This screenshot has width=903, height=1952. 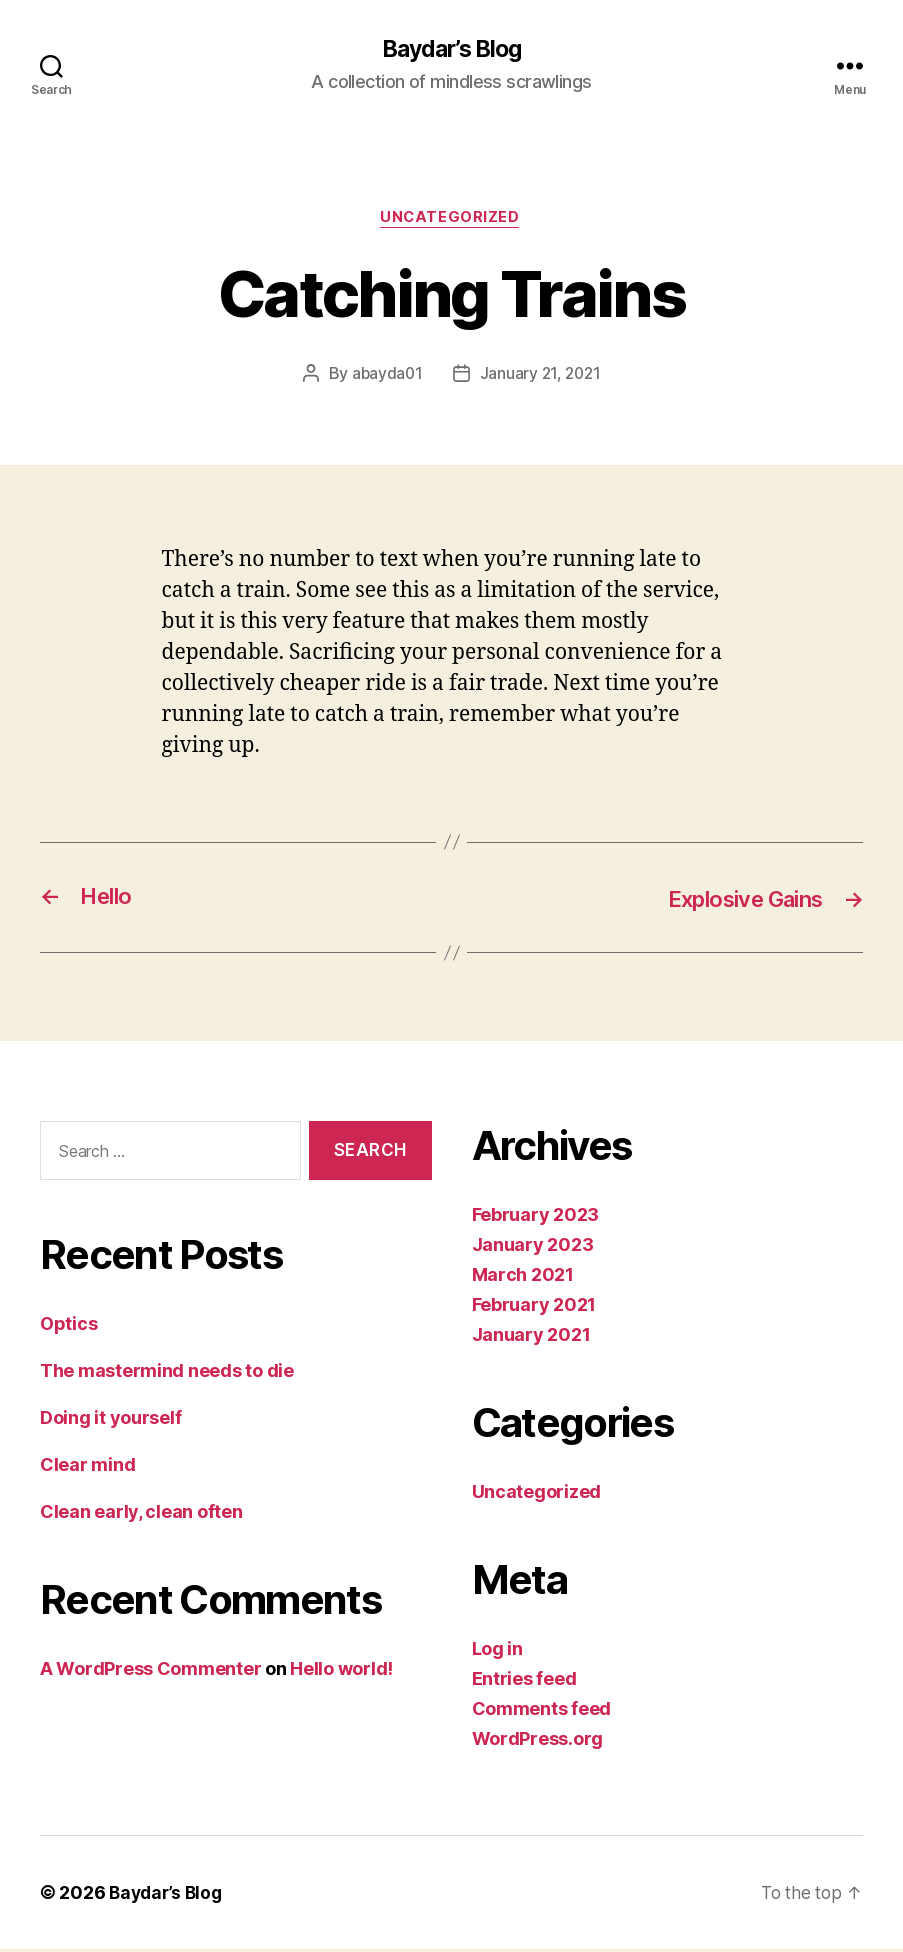 What do you see at coordinates (385, 376) in the screenshot?
I see `abayda01` at bounding box center [385, 376].